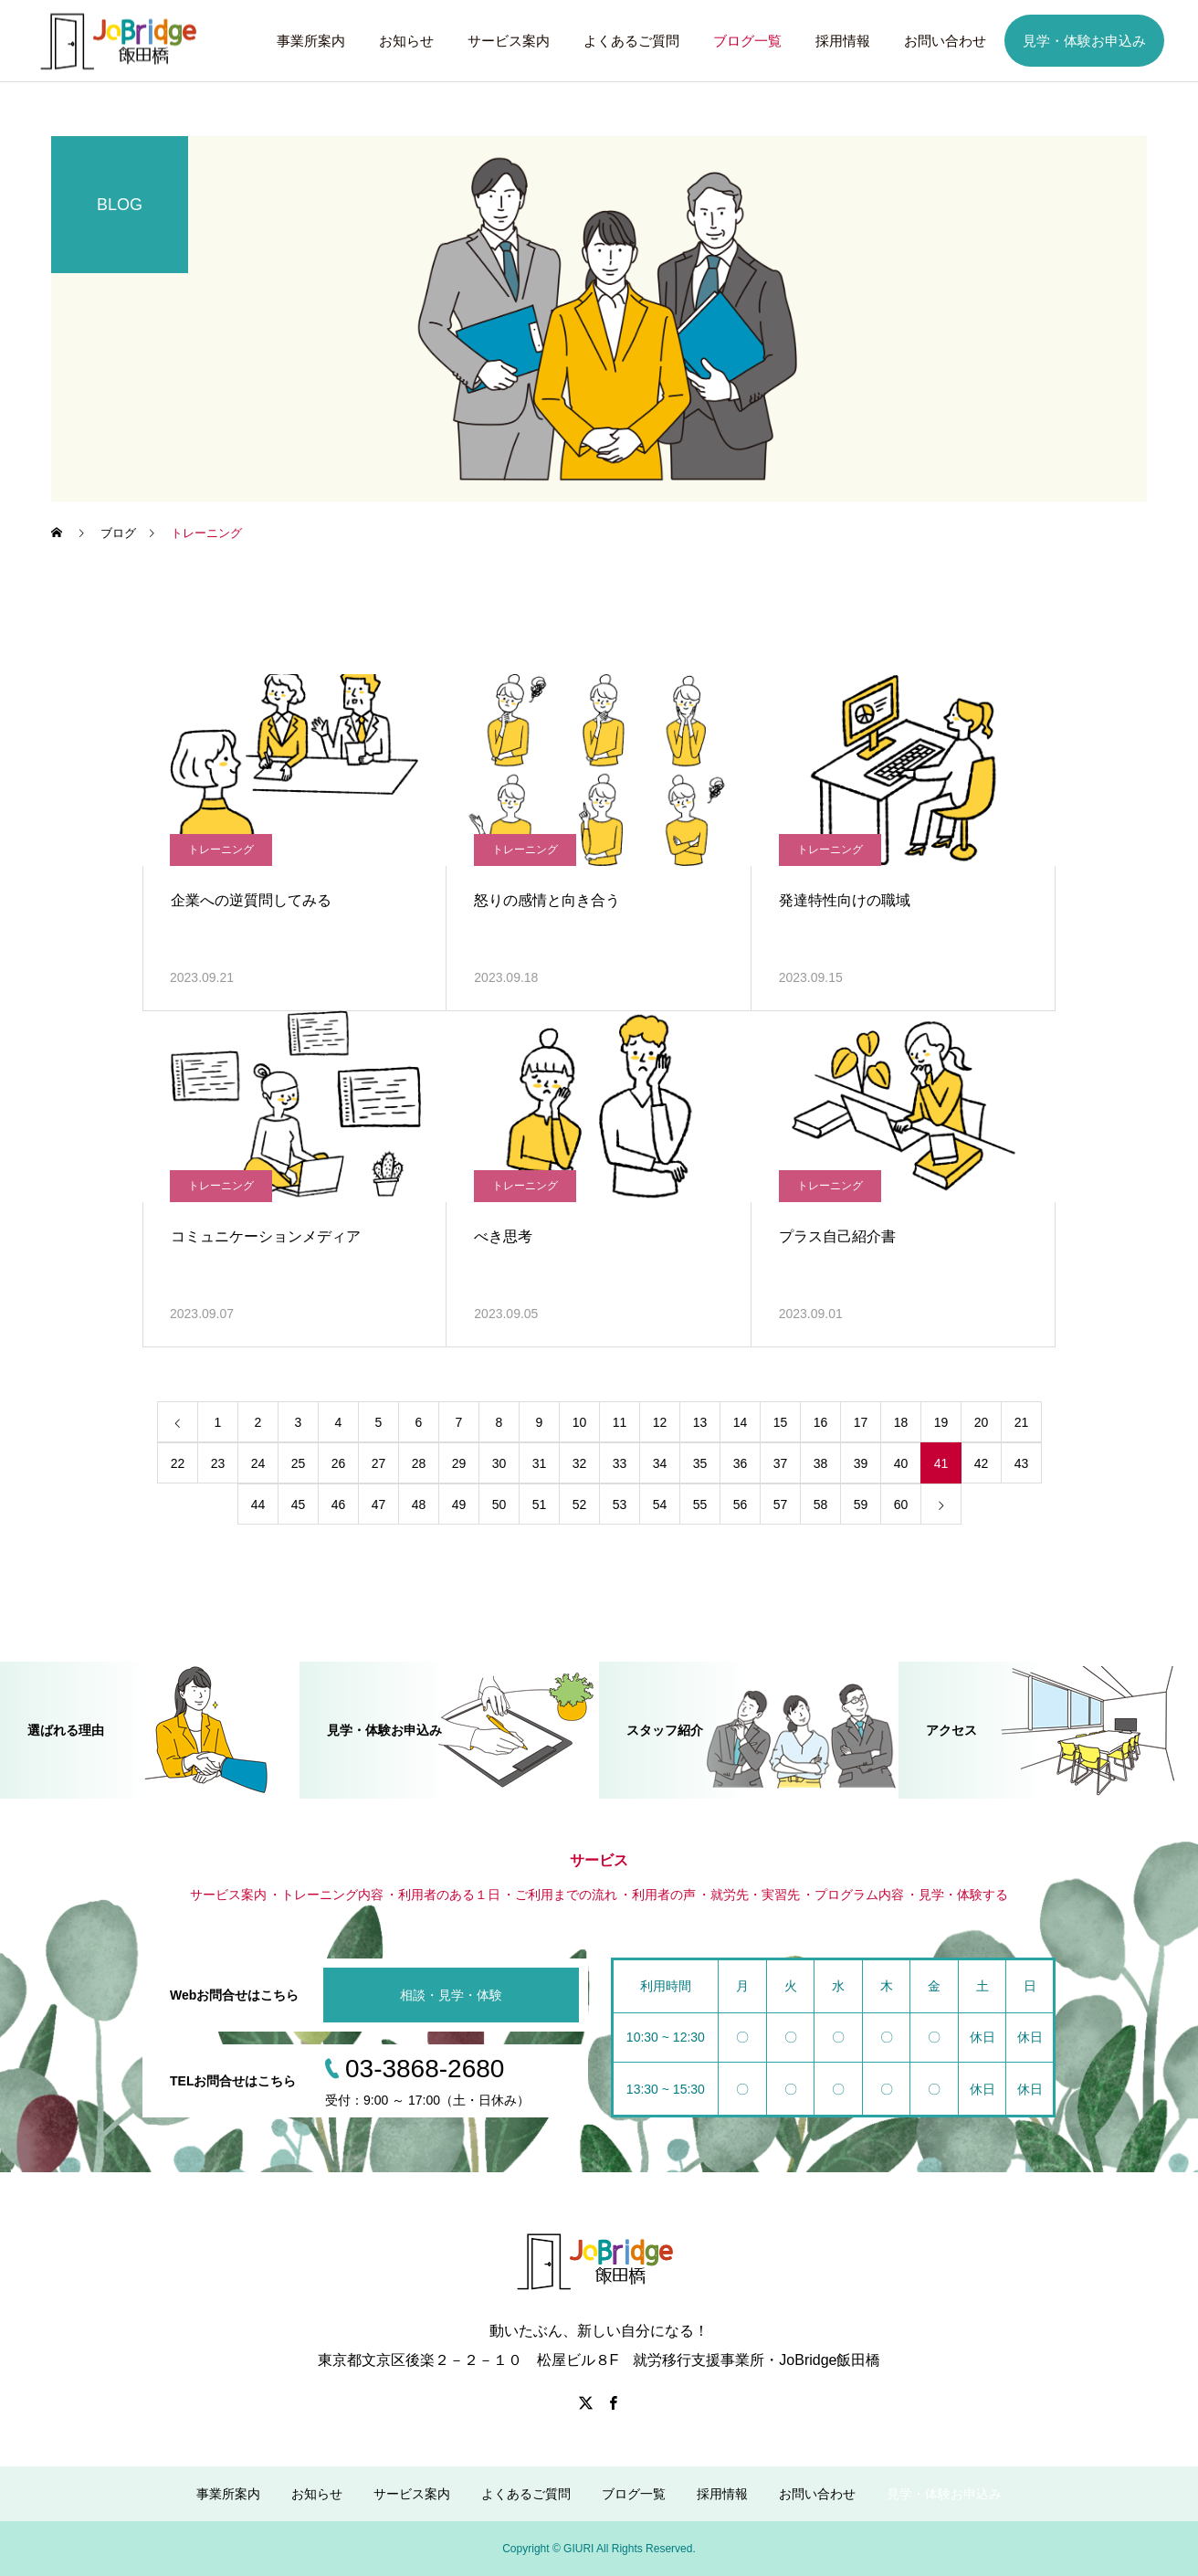  I want to click on 40, so click(901, 1463).